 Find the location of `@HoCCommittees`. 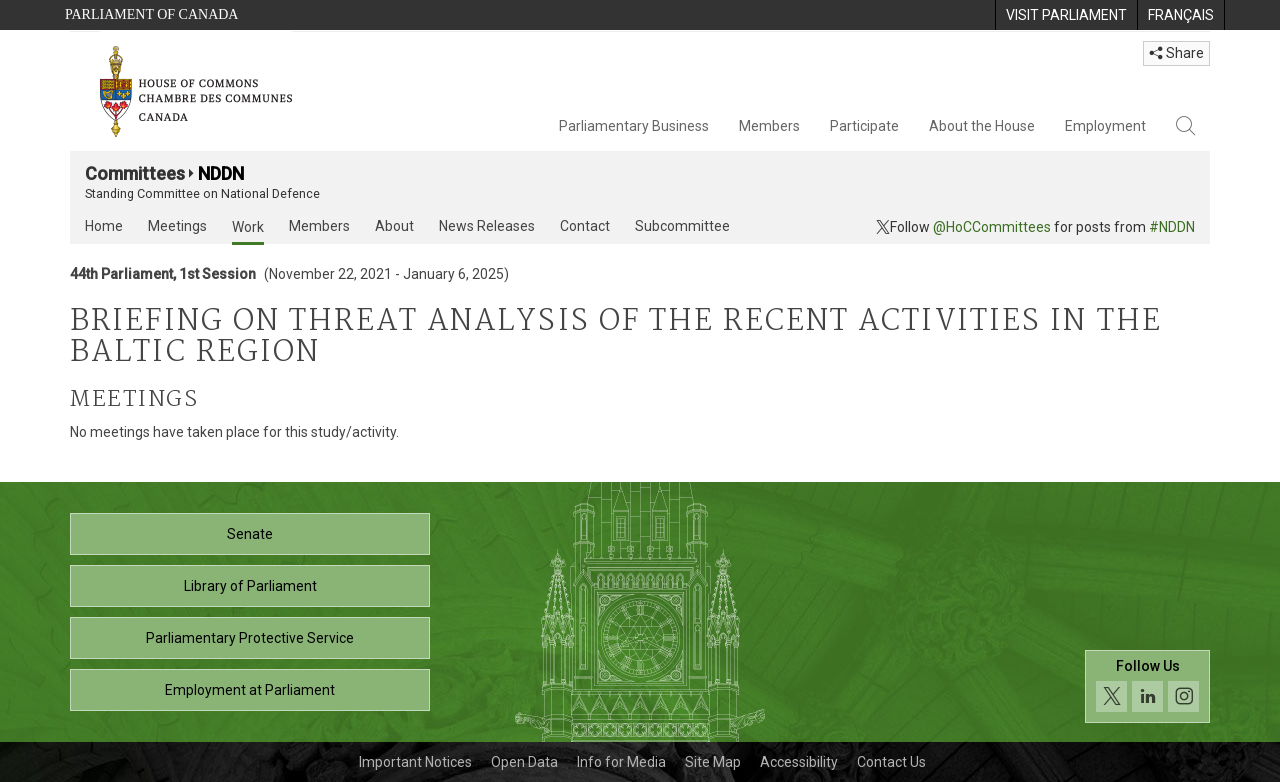

@HoCCommittees is located at coordinates (992, 227).